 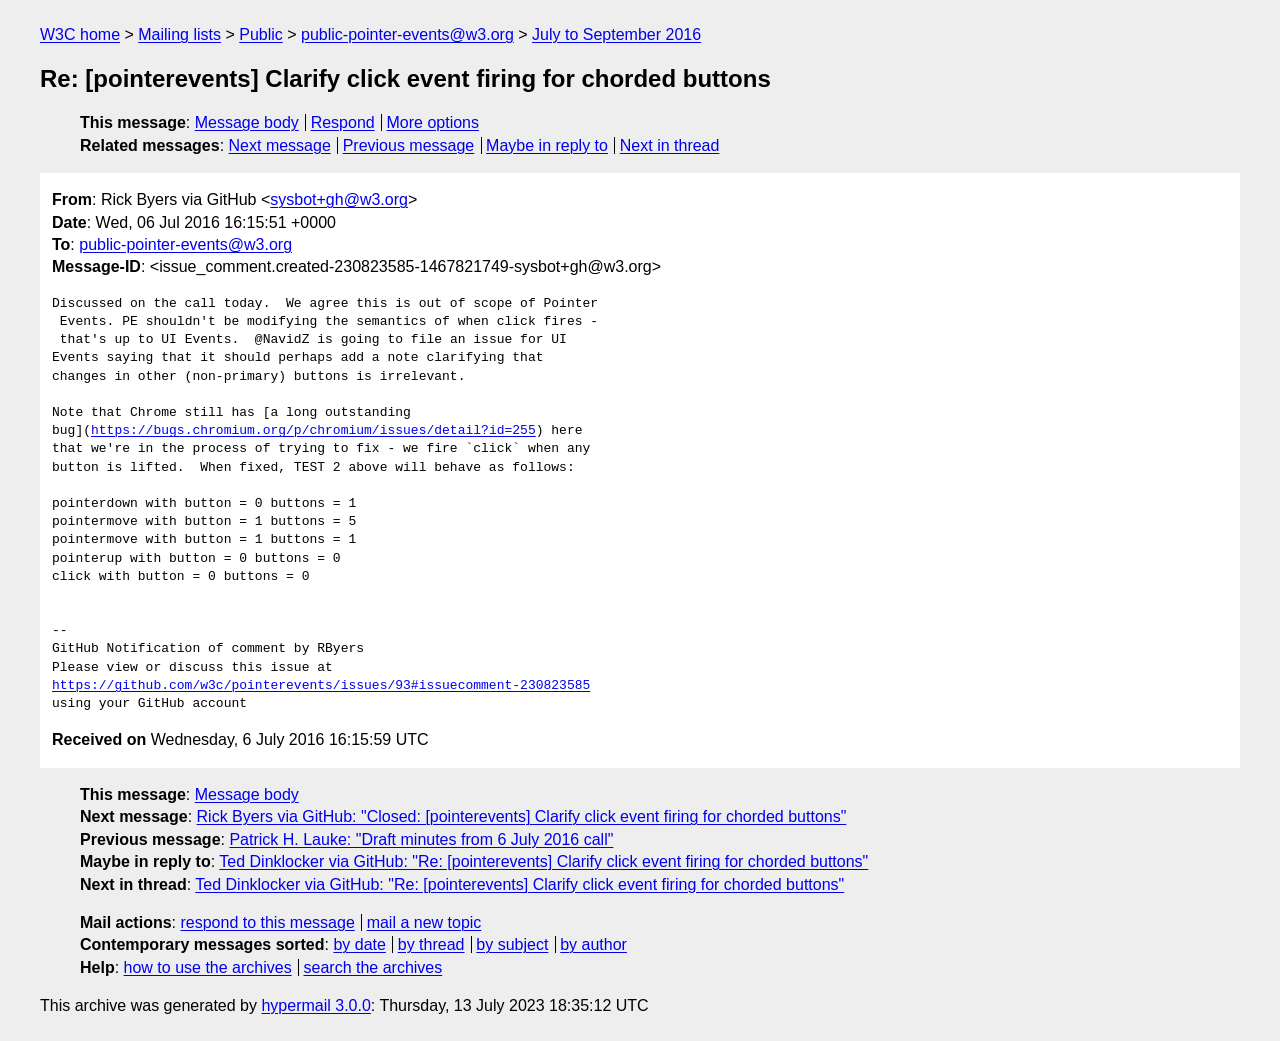 I want to click on Maybe in reply to, so click(x=547, y=145).